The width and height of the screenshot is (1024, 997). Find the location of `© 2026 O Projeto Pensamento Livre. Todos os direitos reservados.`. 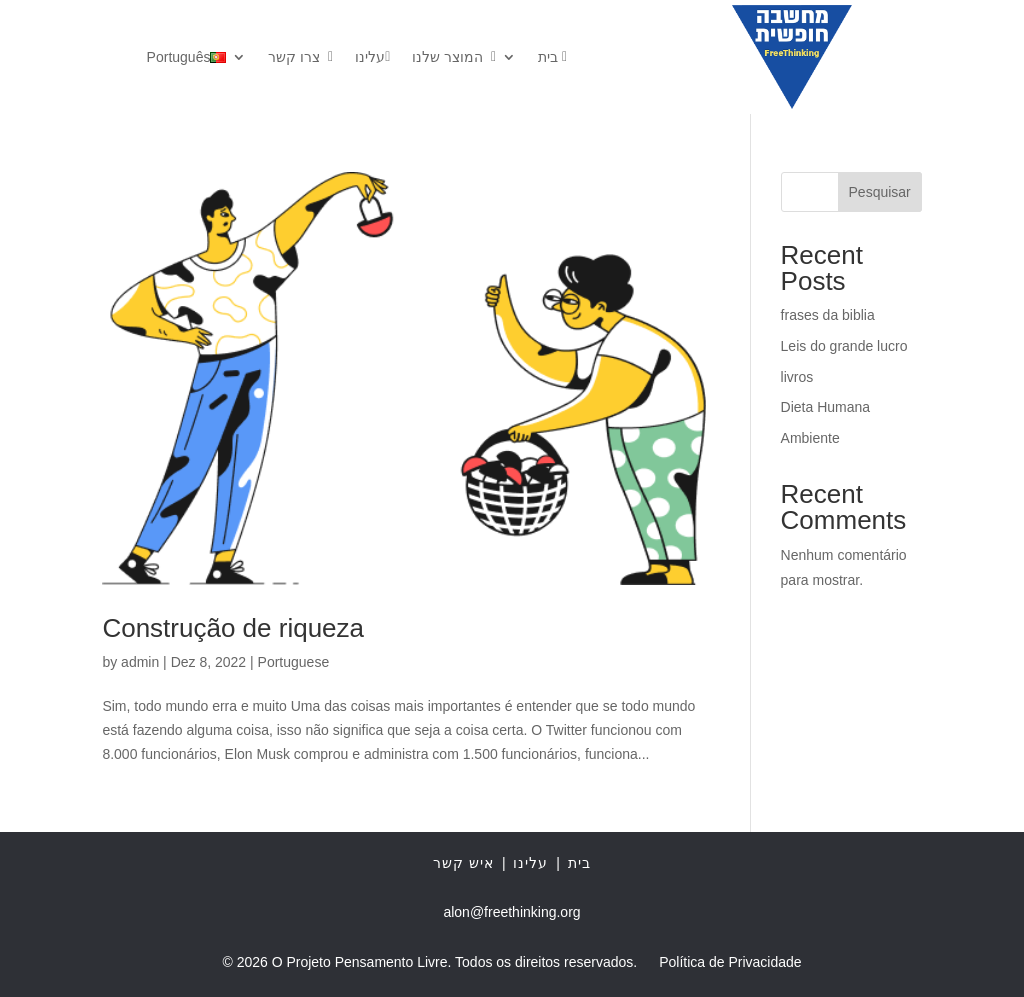

© 2026 O Projeto Pensamento Livre. Todos os direitos reservados. is located at coordinates (429, 962).